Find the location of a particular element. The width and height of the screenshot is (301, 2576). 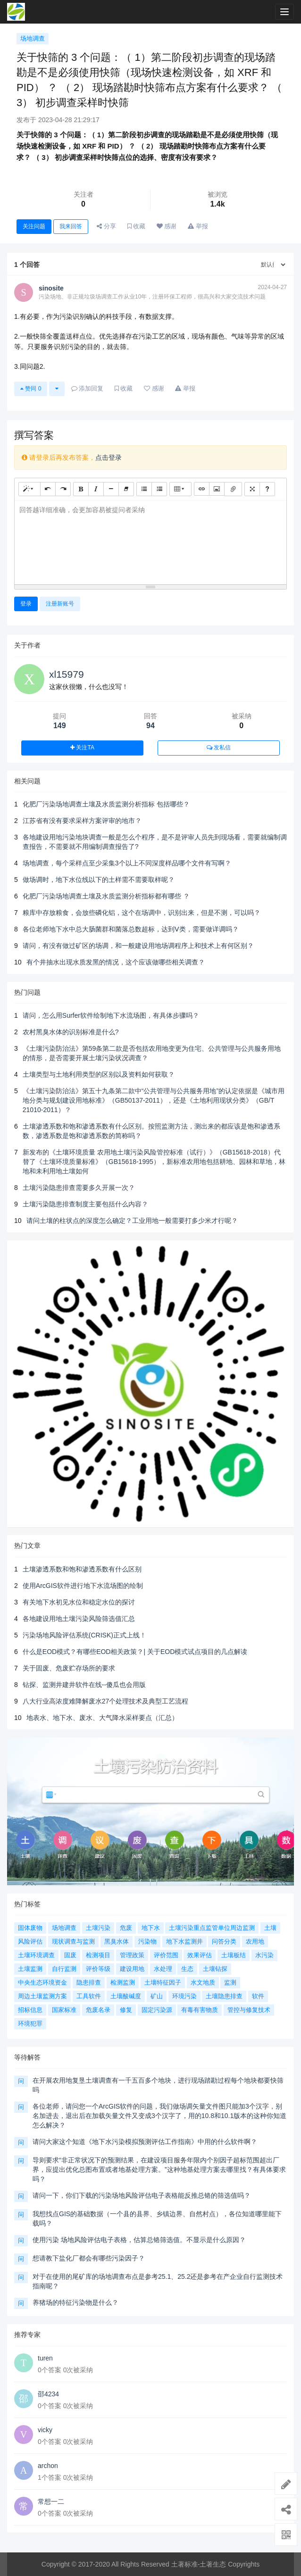

[清除格式 (CTRL+\)] is located at coordinates (126, 489).